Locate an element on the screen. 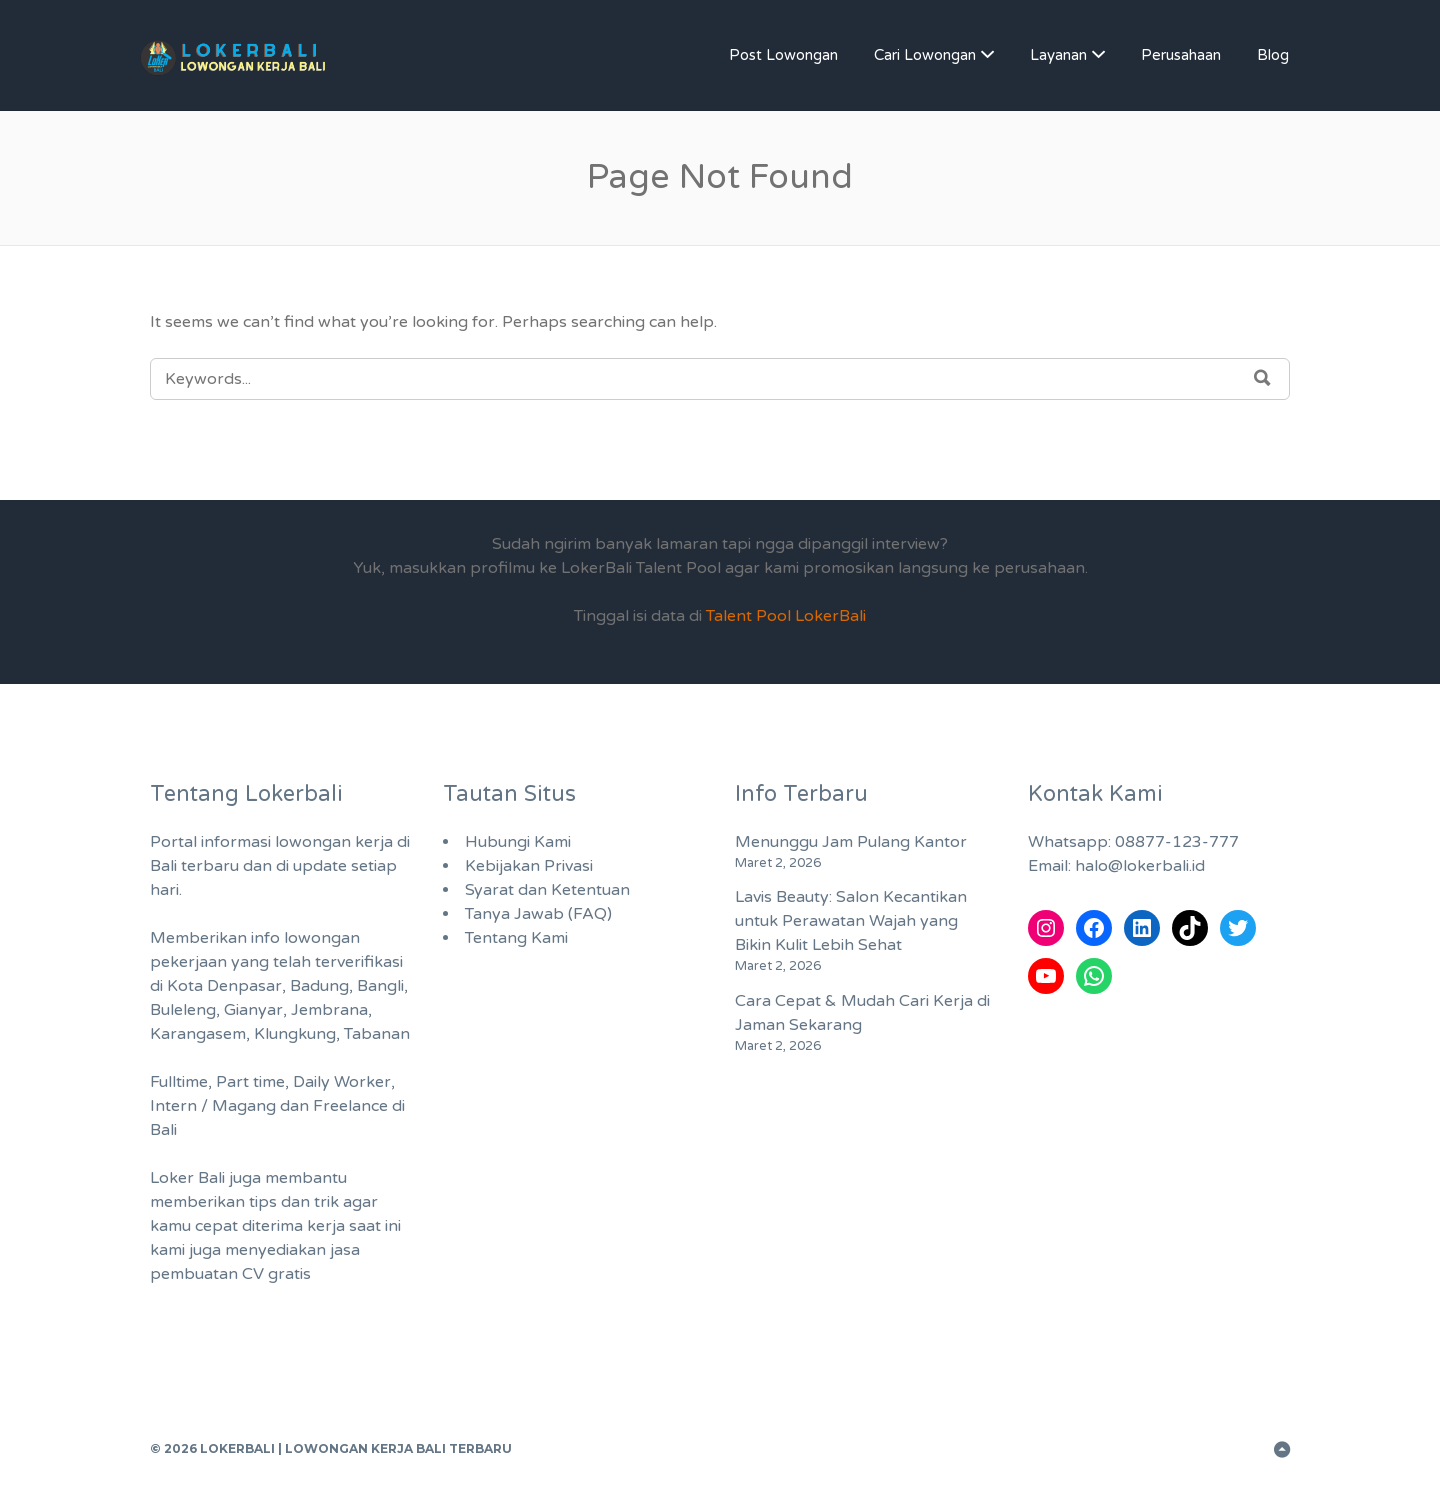  Daily Worker is located at coordinates (342, 1082).